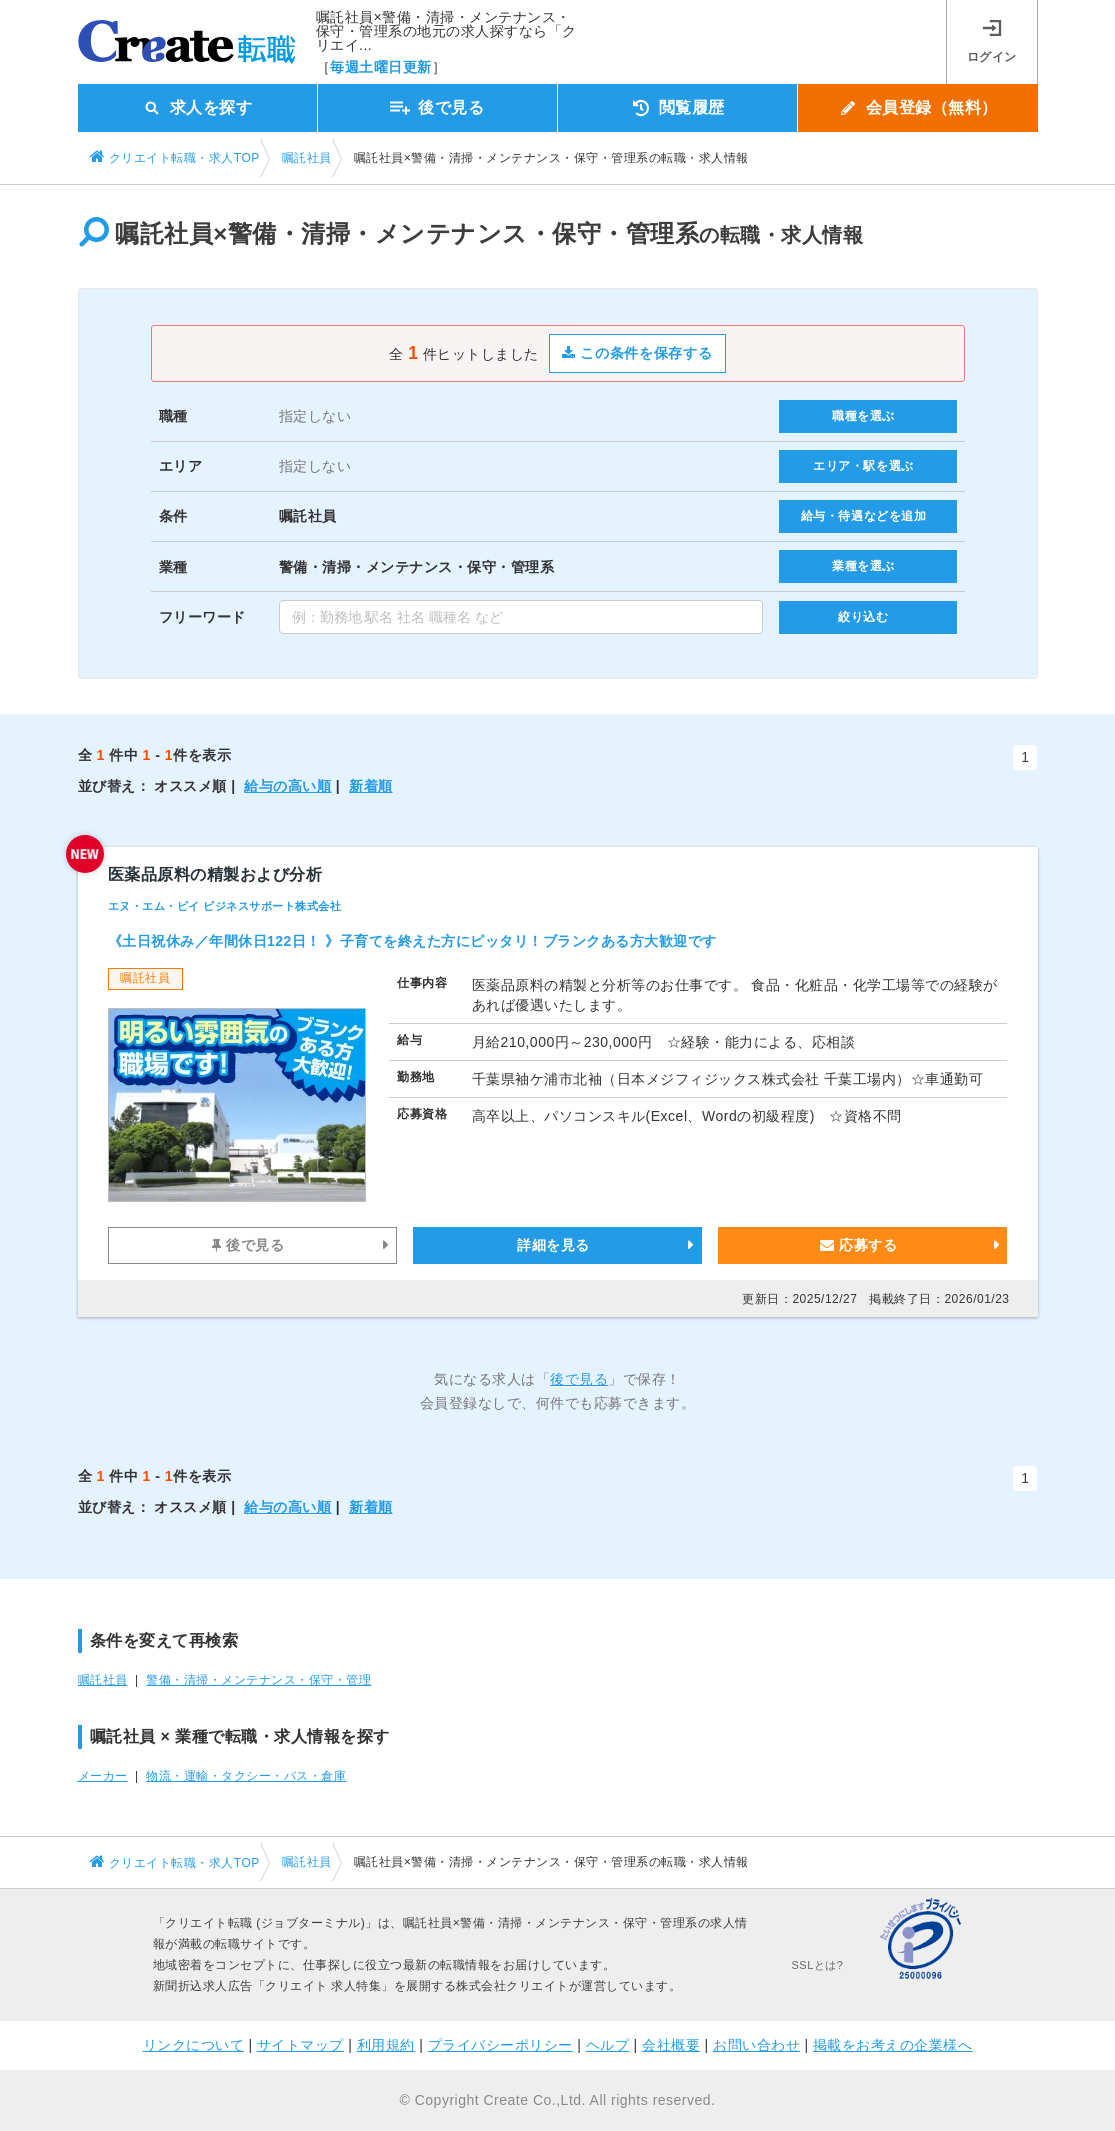 The image size is (1115, 2131). What do you see at coordinates (412, 941) in the screenshot?
I see `《土日祝休み／年間休日122日！ 》子育てを終えた方にピッタリ！ブランクある方大歓迎です` at bounding box center [412, 941].